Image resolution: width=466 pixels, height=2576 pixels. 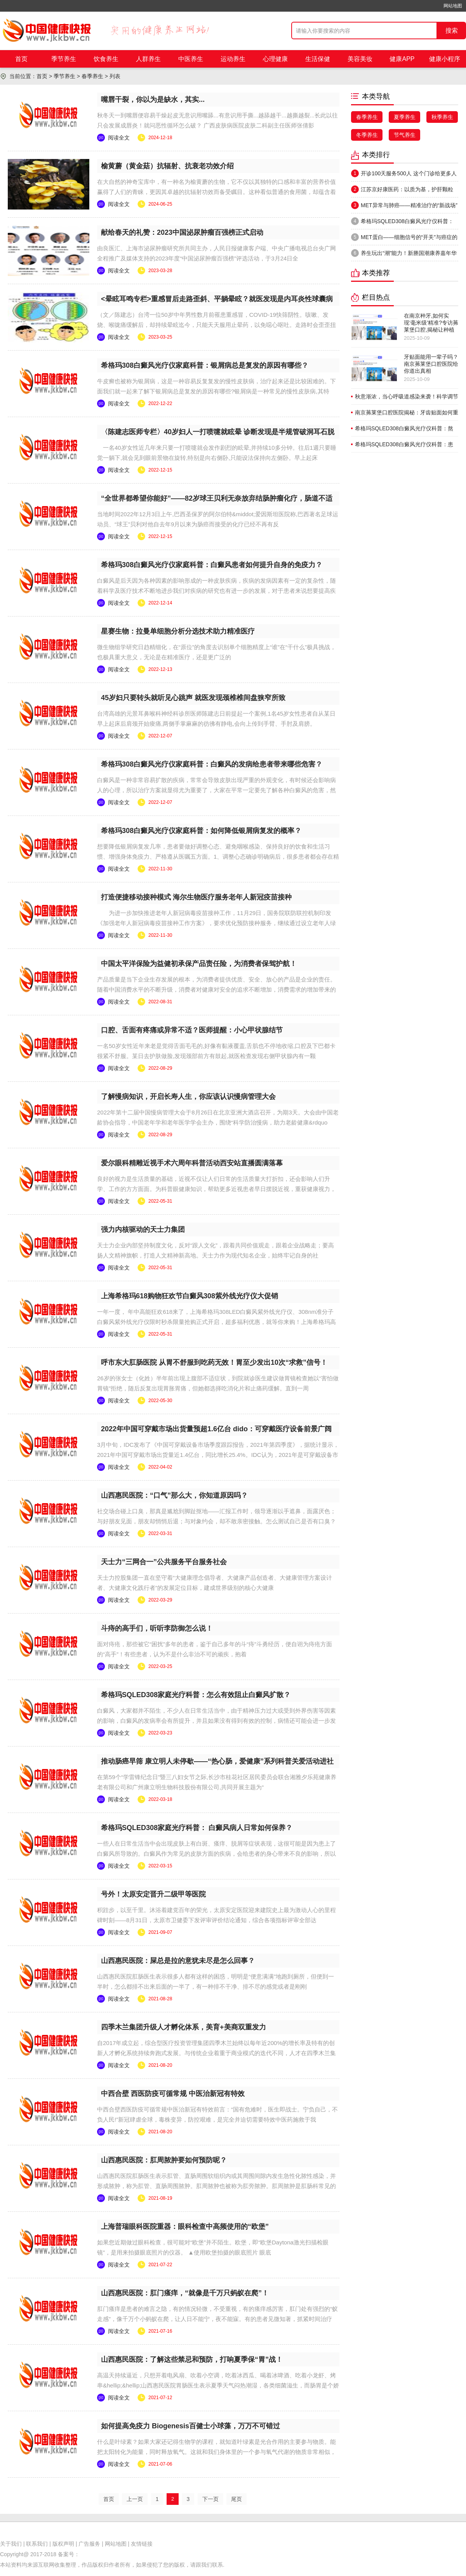 I want to click on 节气养生, so click(x=405, y=135).